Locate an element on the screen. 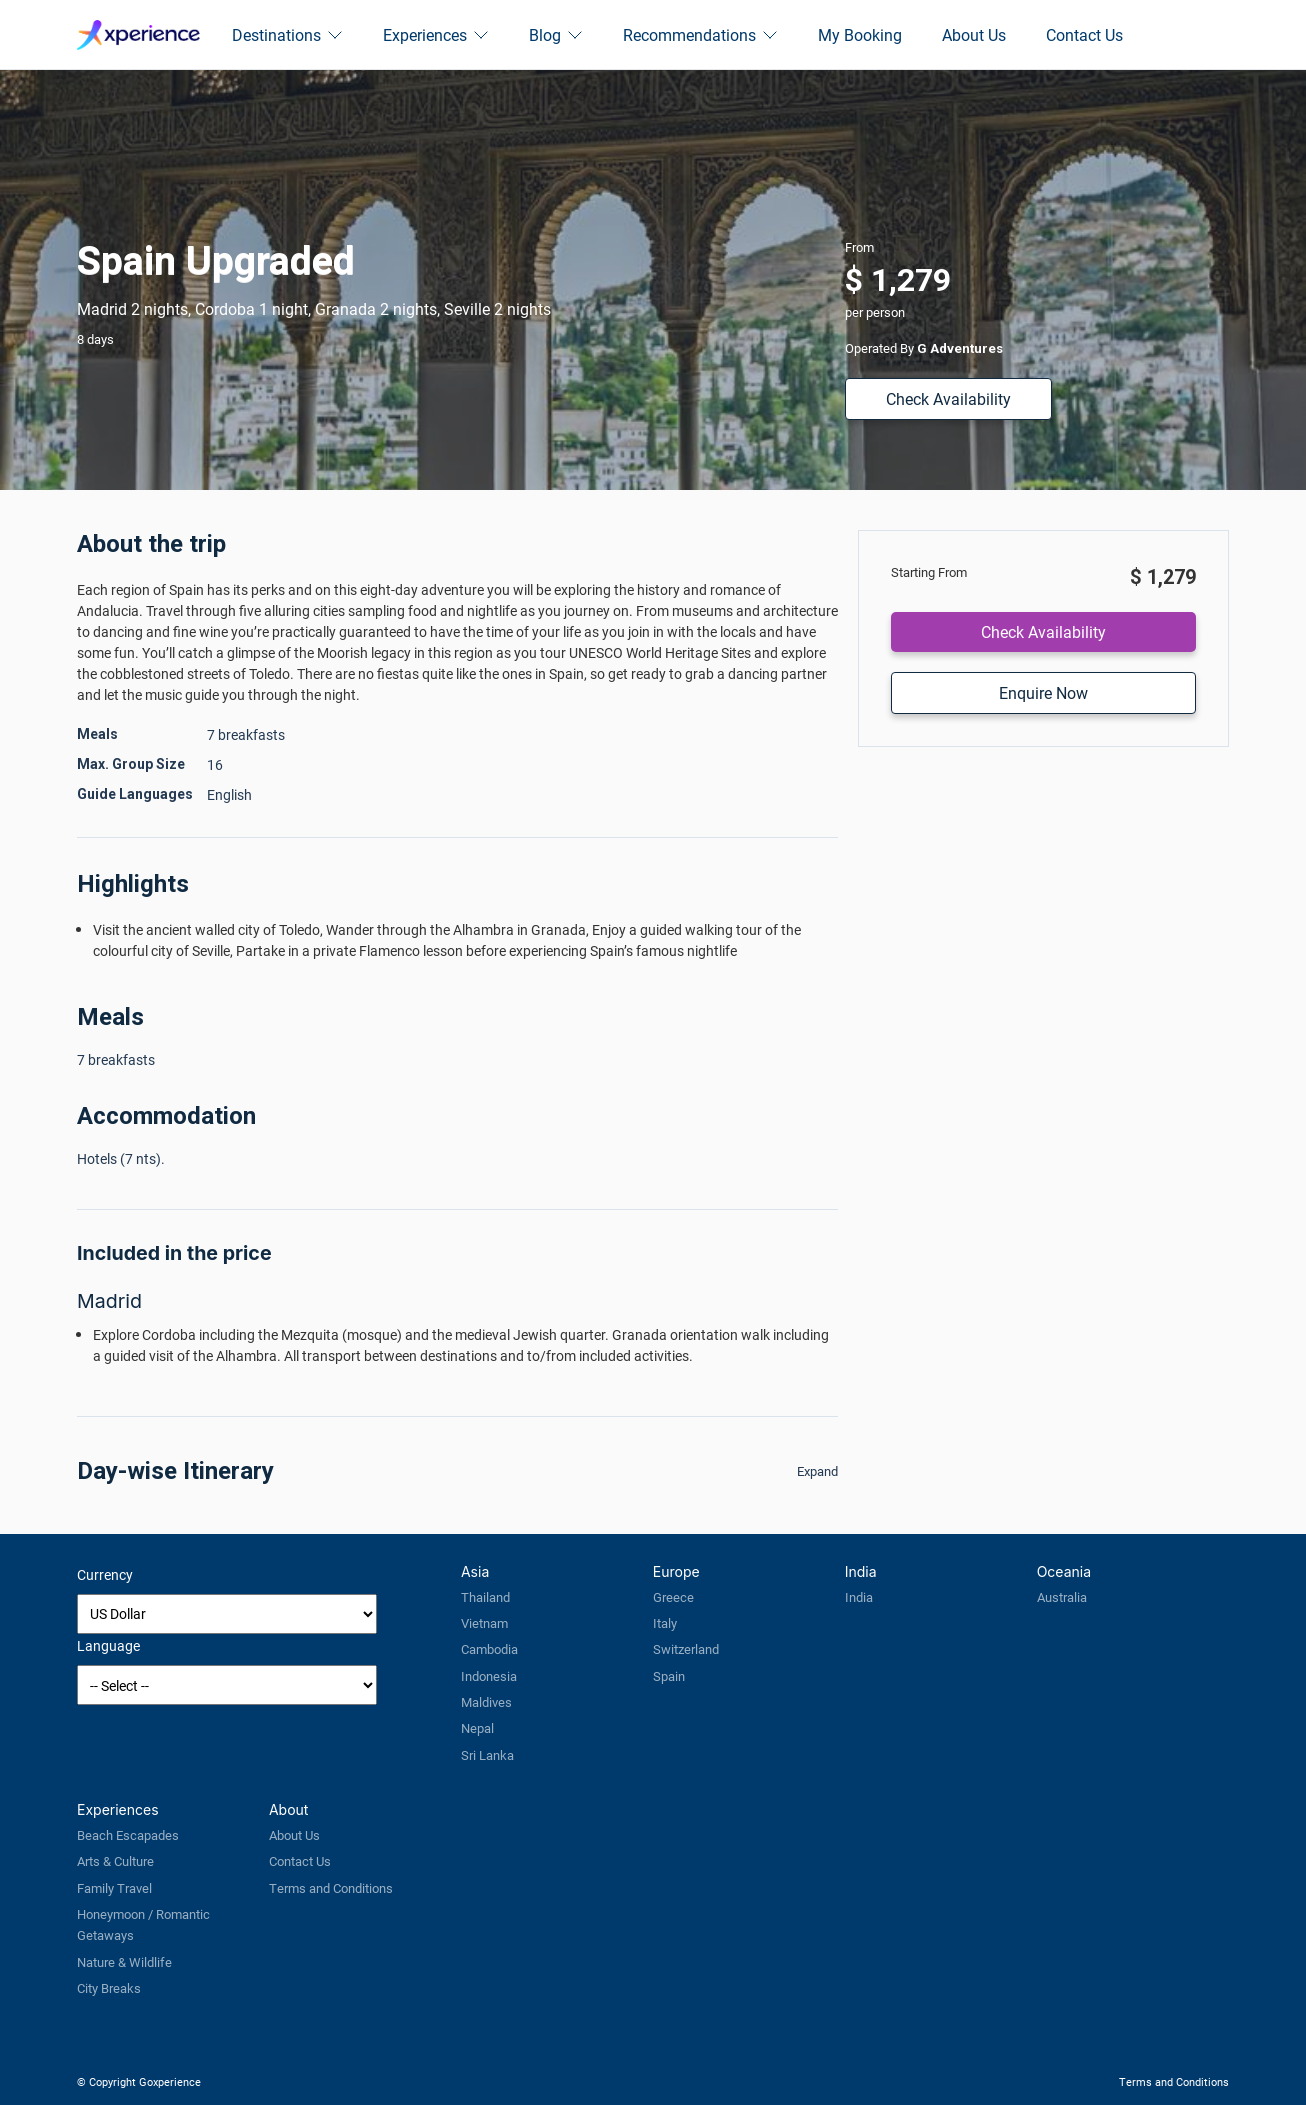 The width and height of the screenshot is (1306, 2105). India is located at coordinates (859, 1597).